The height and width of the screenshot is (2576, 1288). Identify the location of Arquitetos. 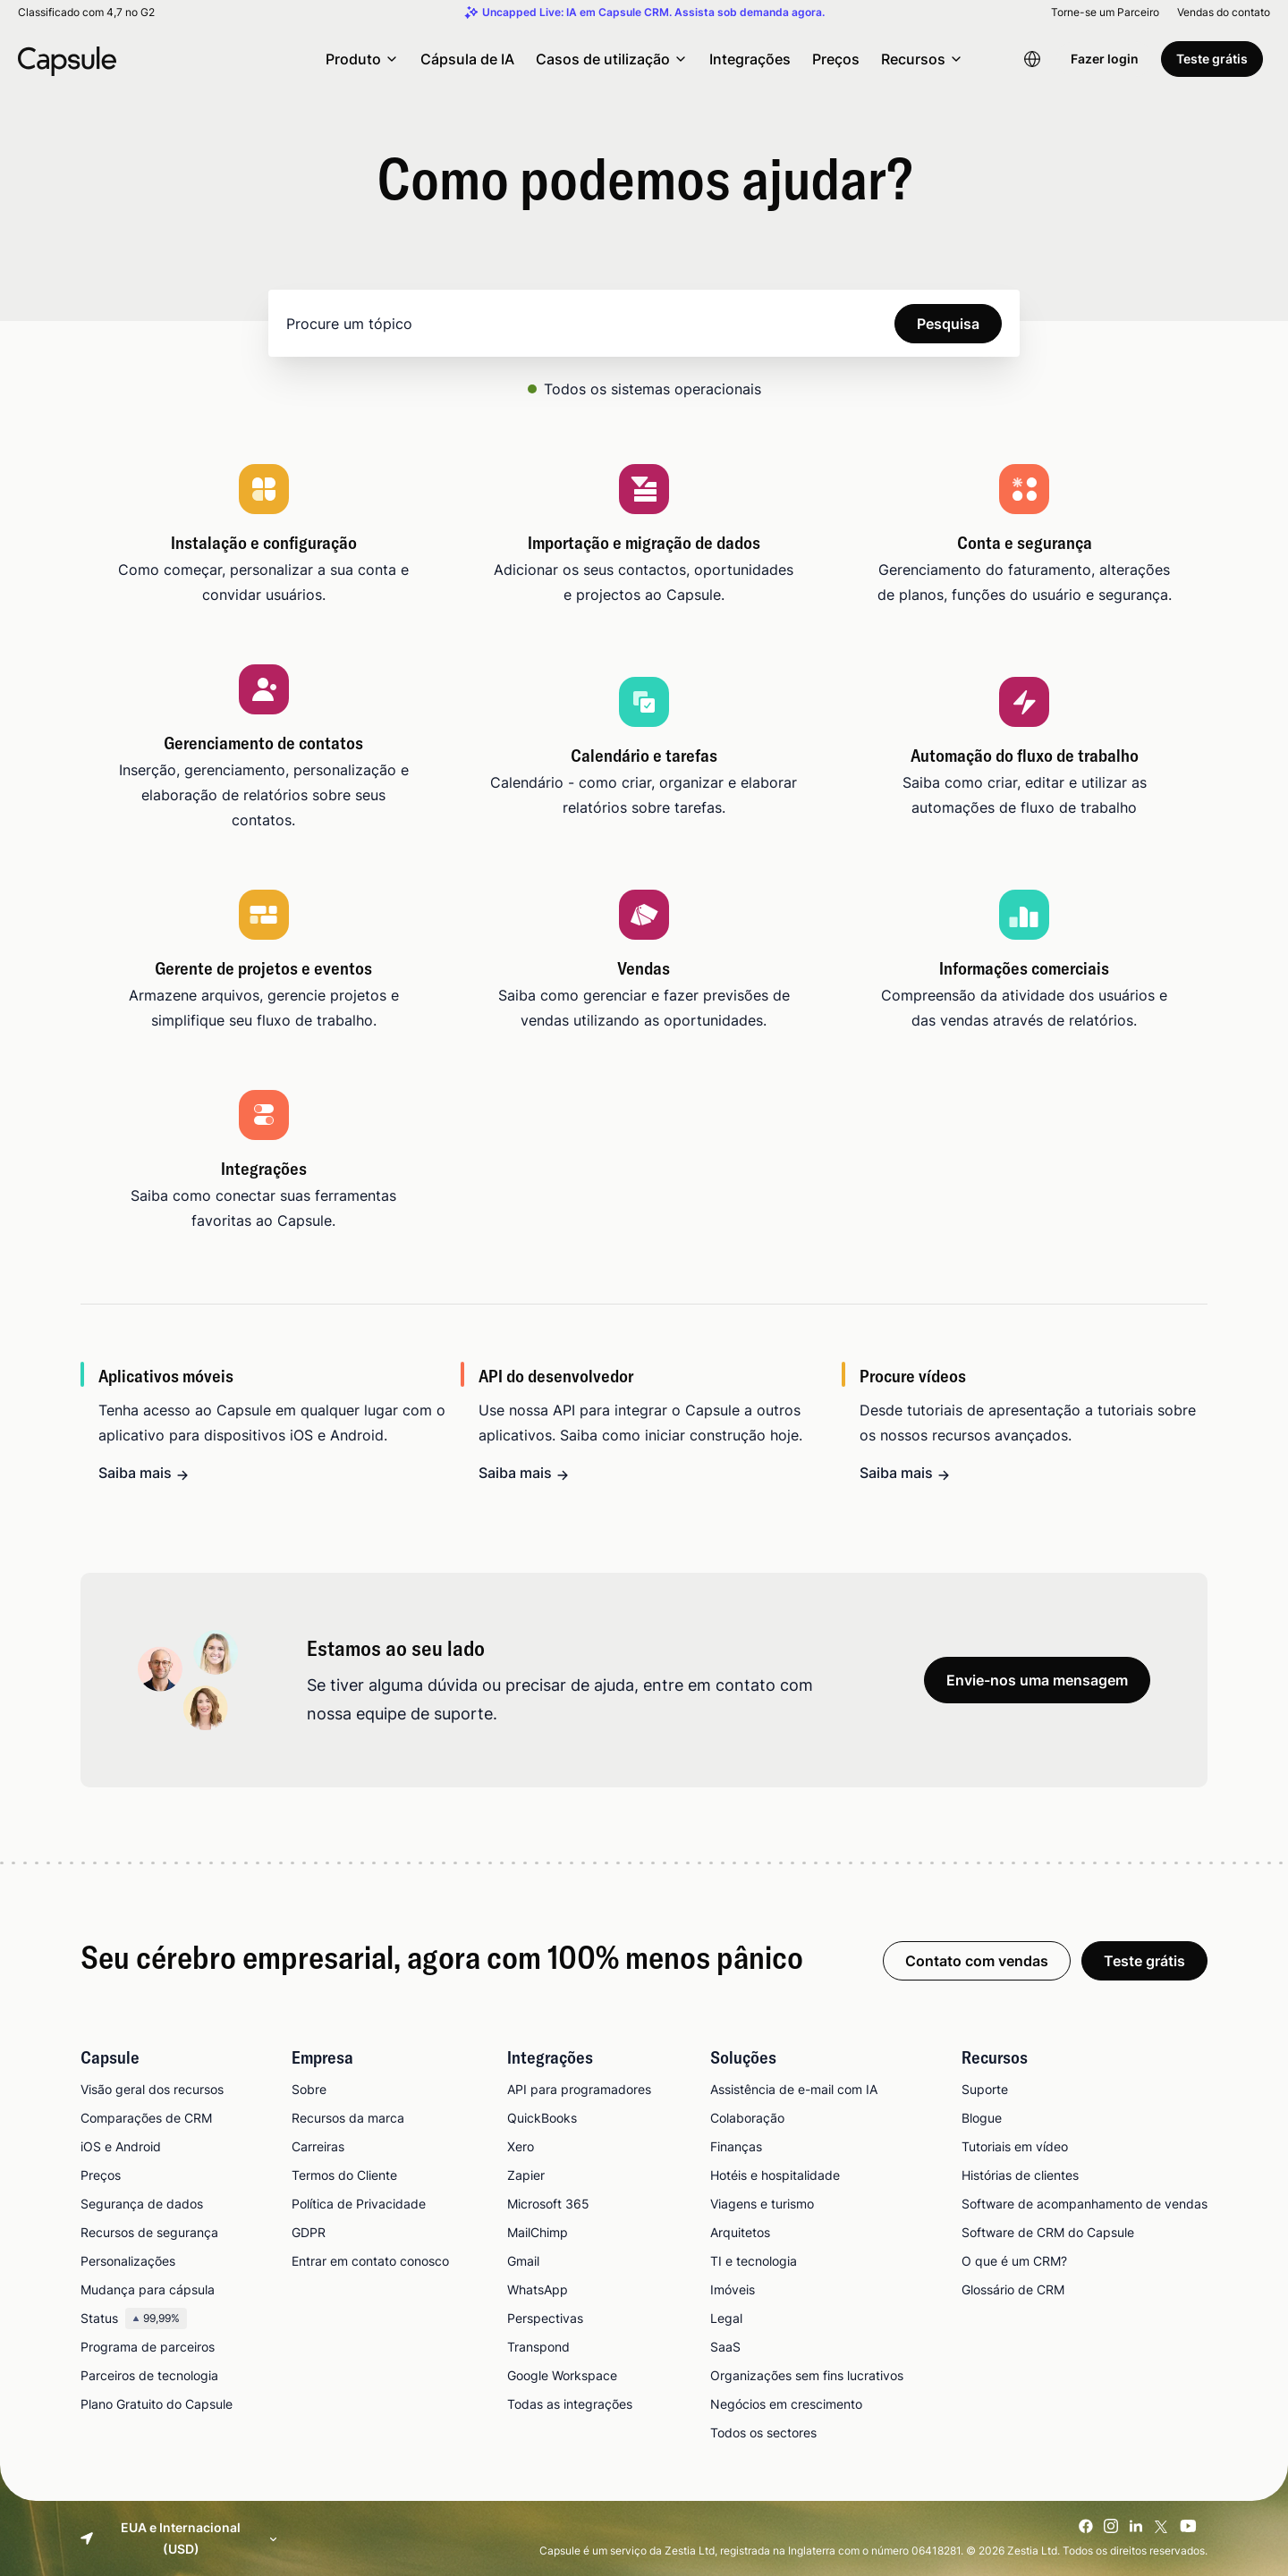
(740, 2232).